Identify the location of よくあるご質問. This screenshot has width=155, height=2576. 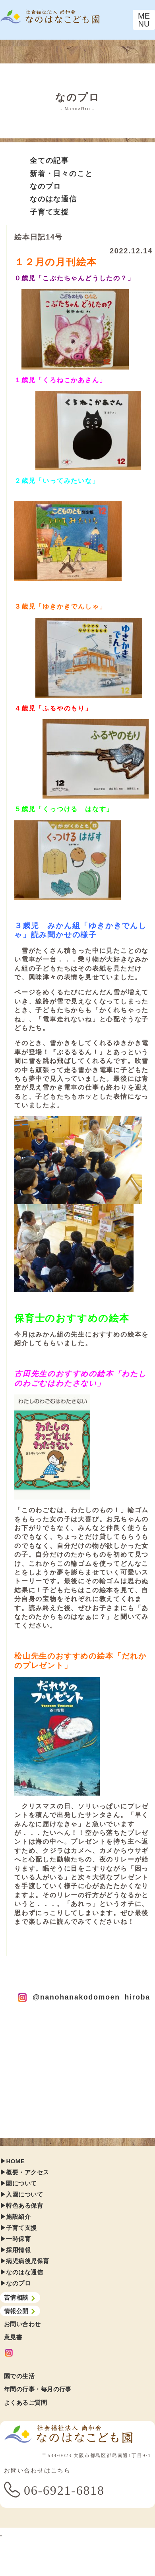
(25, 2402).